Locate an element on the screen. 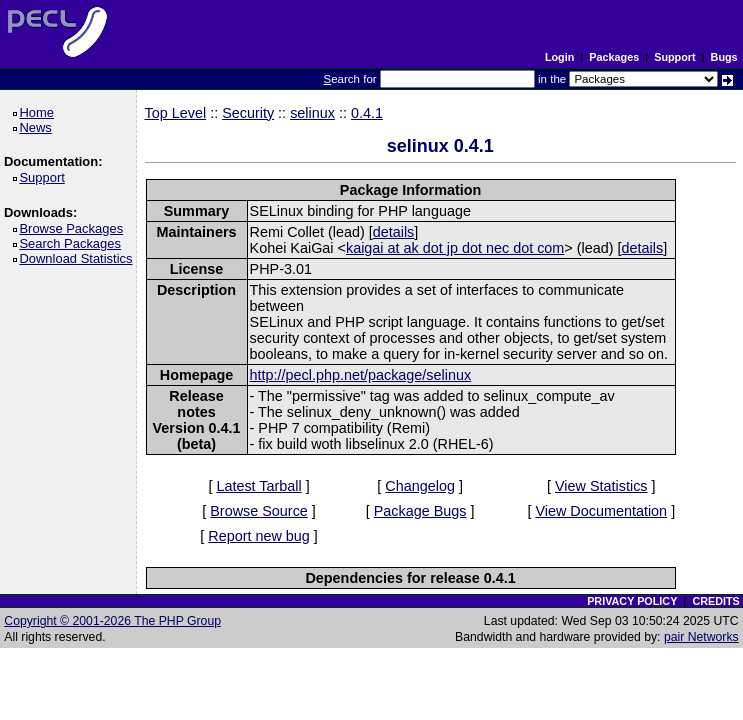 Image resolution: width=743 pixels, height=720 pixels. Search Packages is located at coordinates (73, 243).